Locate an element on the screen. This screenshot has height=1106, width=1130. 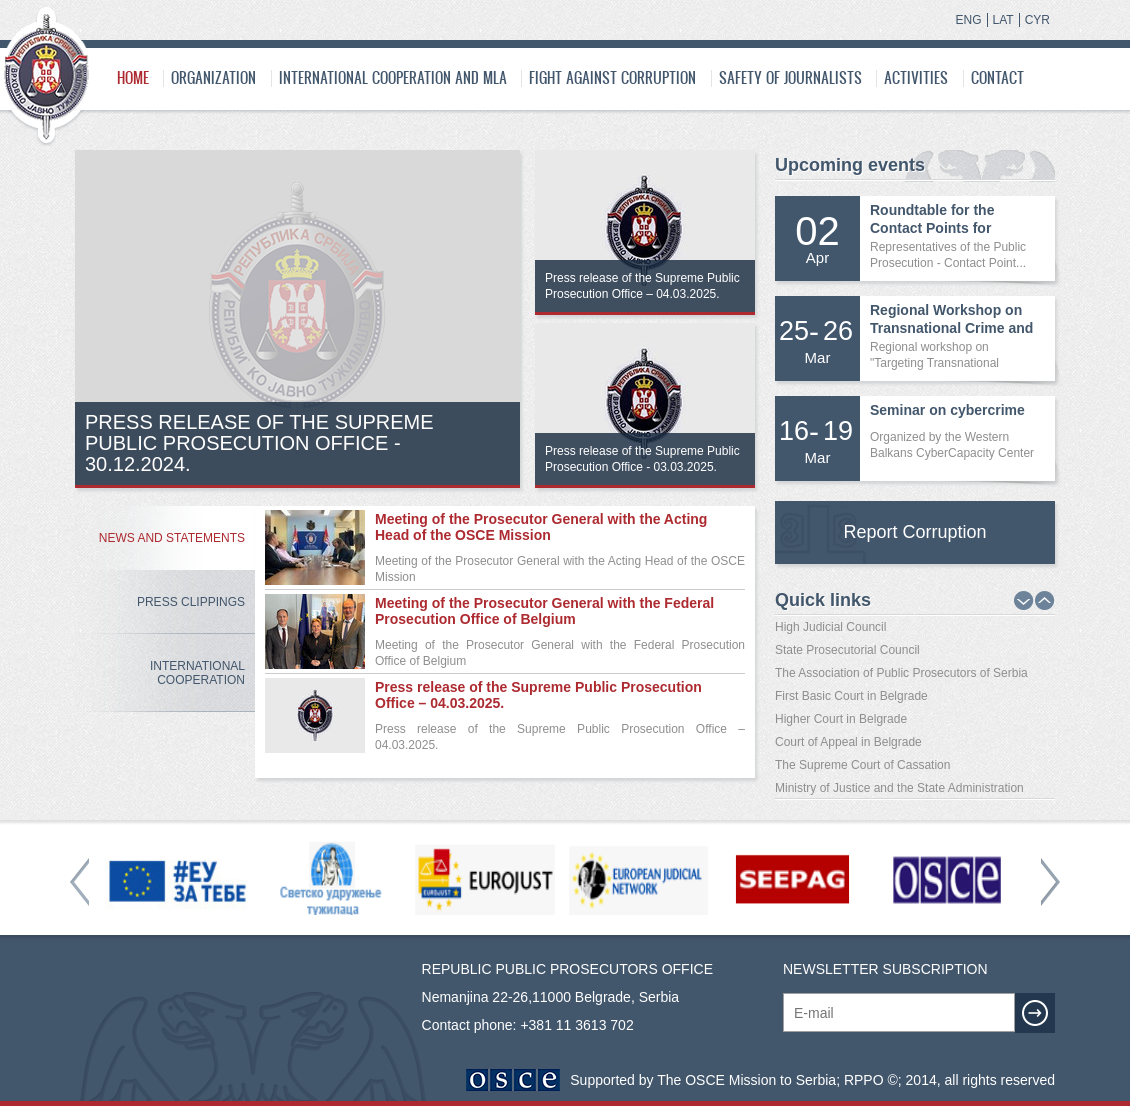
Home is located at coordinates (133, 77).